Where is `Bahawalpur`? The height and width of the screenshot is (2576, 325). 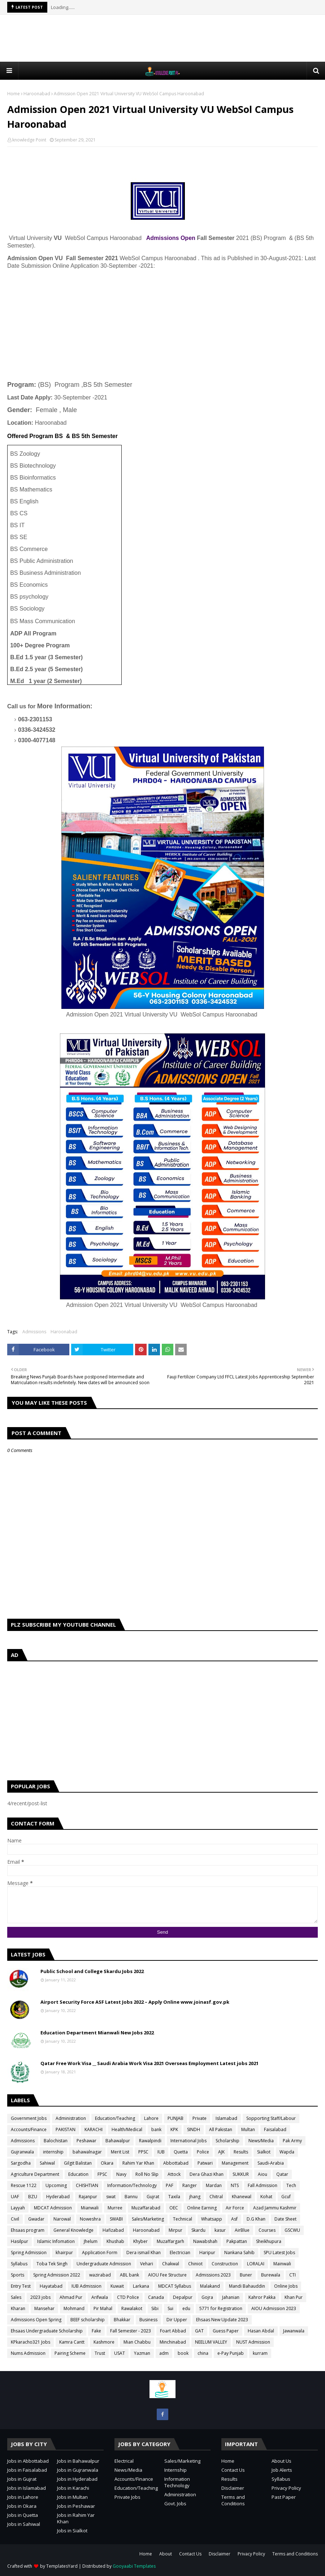
Bahawalpur is located at coordinates (117, 2141).